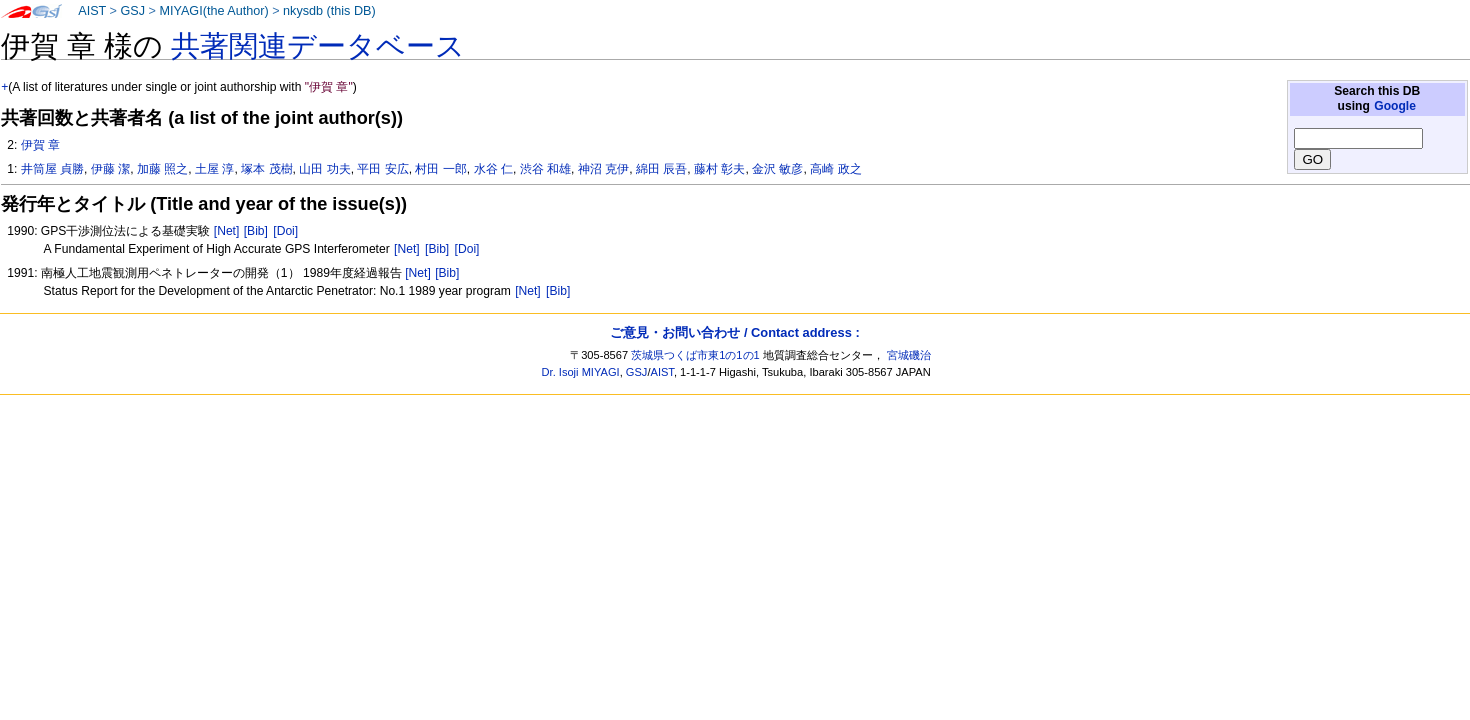  What do you see at coordinates (213, 11) in the screenshot?
I see `MIYAGI(the Author)` at bounding box center [213, 11].